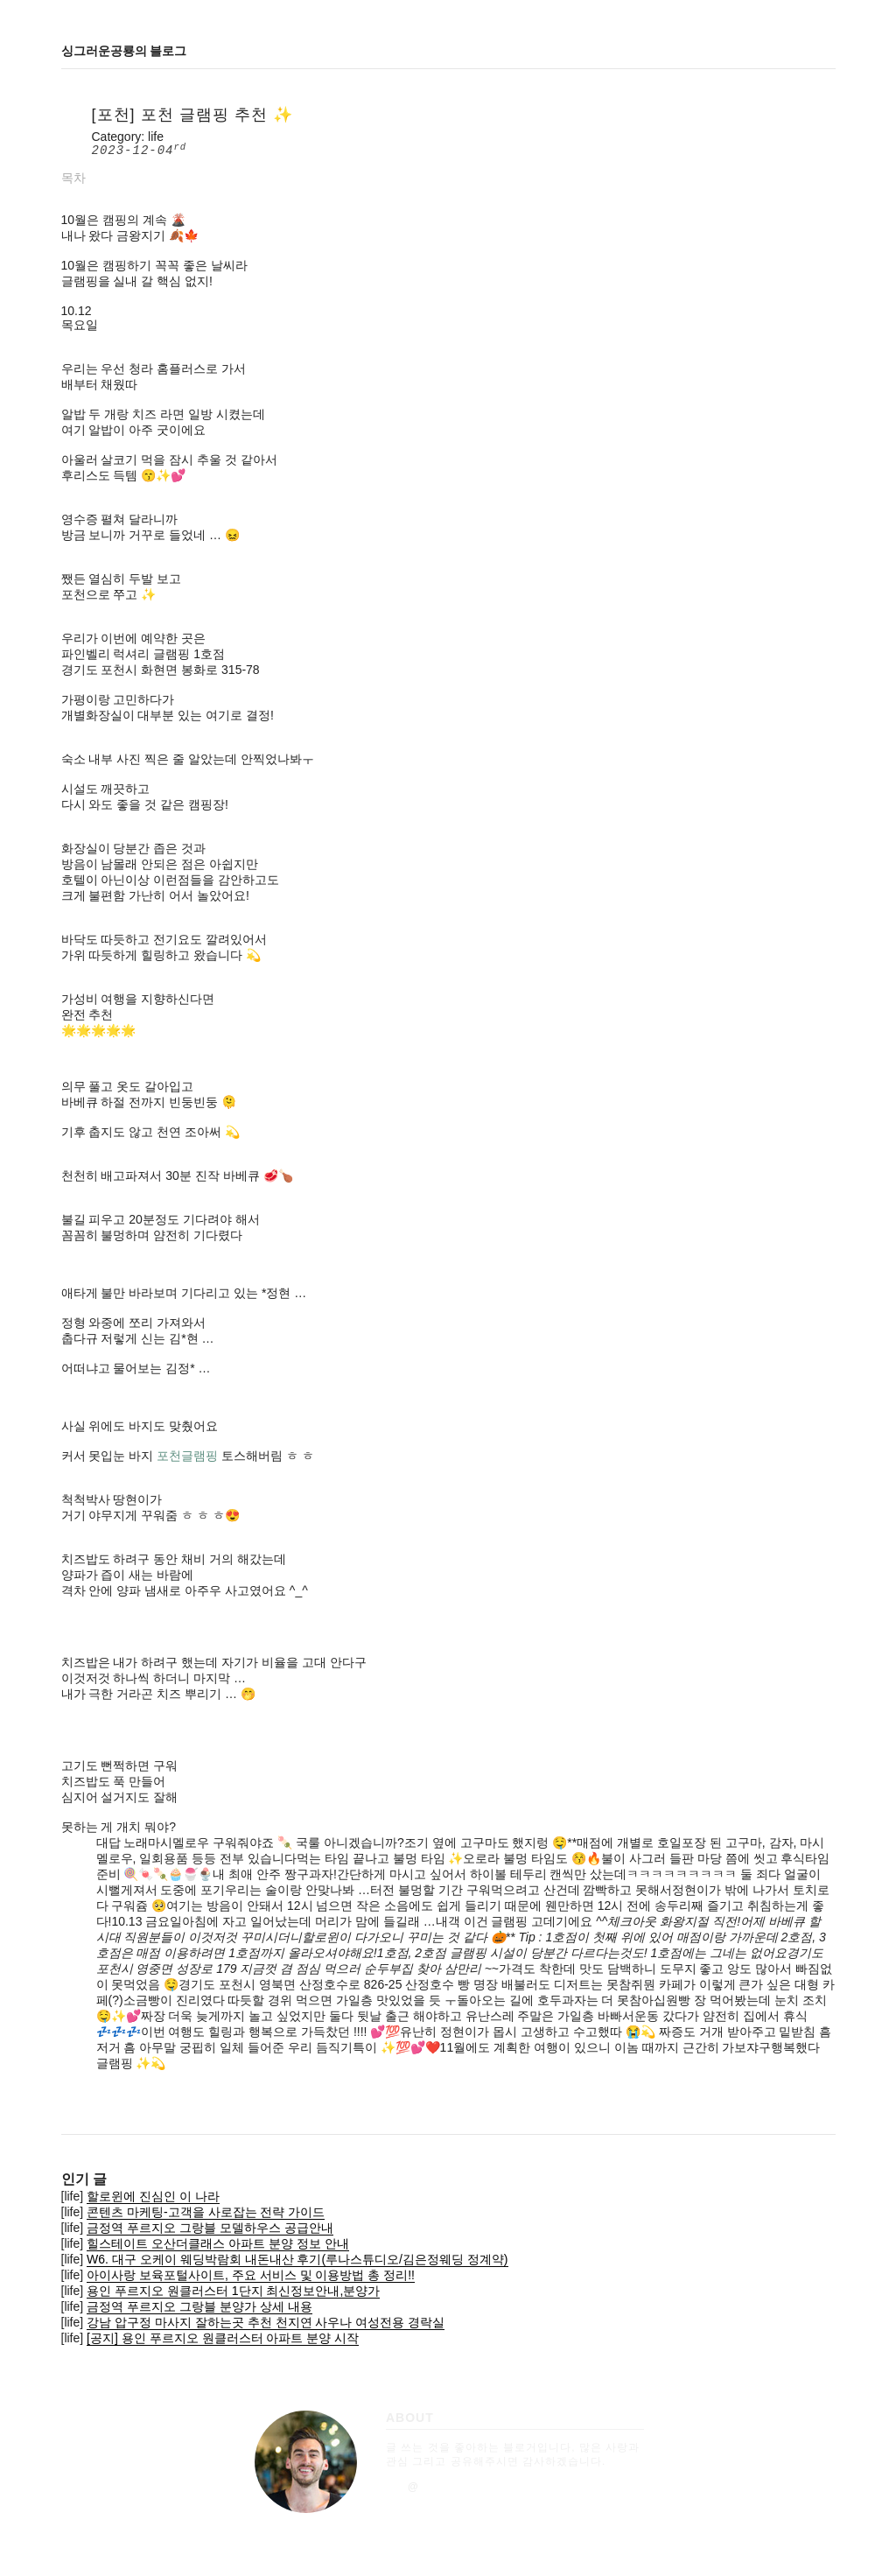 Image resolution: width=896 pixels, height=2576 pixels. I want to click on 할로윈에 진심인 이 나라, so click(153, 2196).